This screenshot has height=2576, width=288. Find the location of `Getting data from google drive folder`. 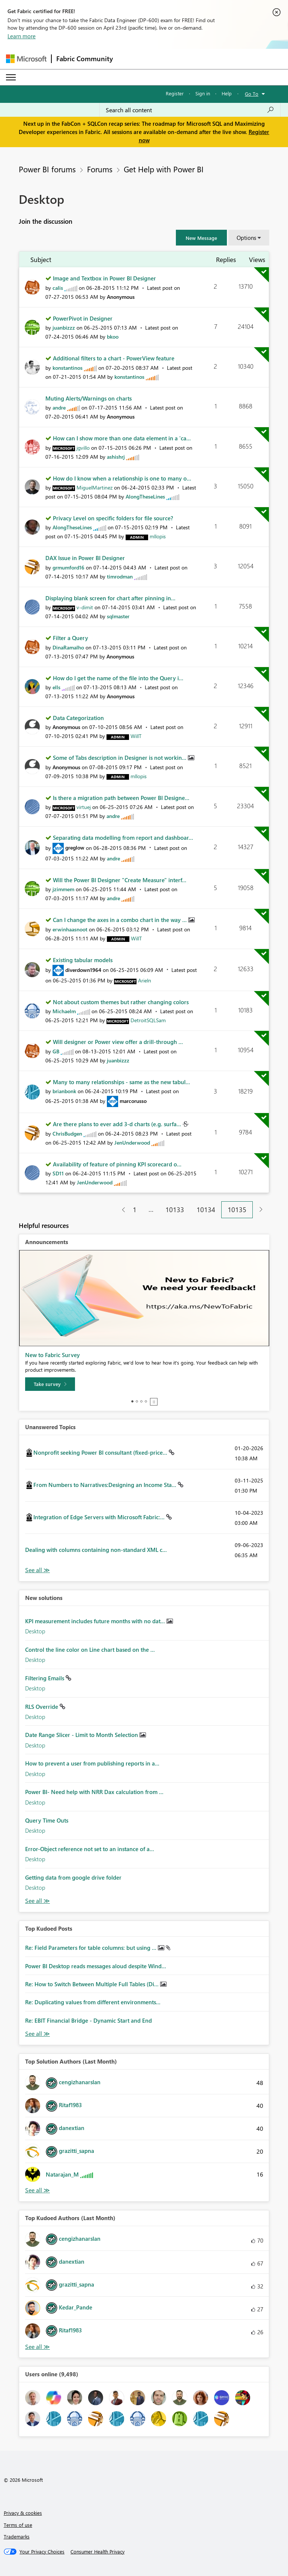

Getting data from google drive folder is located at coordinates (73, 1877).